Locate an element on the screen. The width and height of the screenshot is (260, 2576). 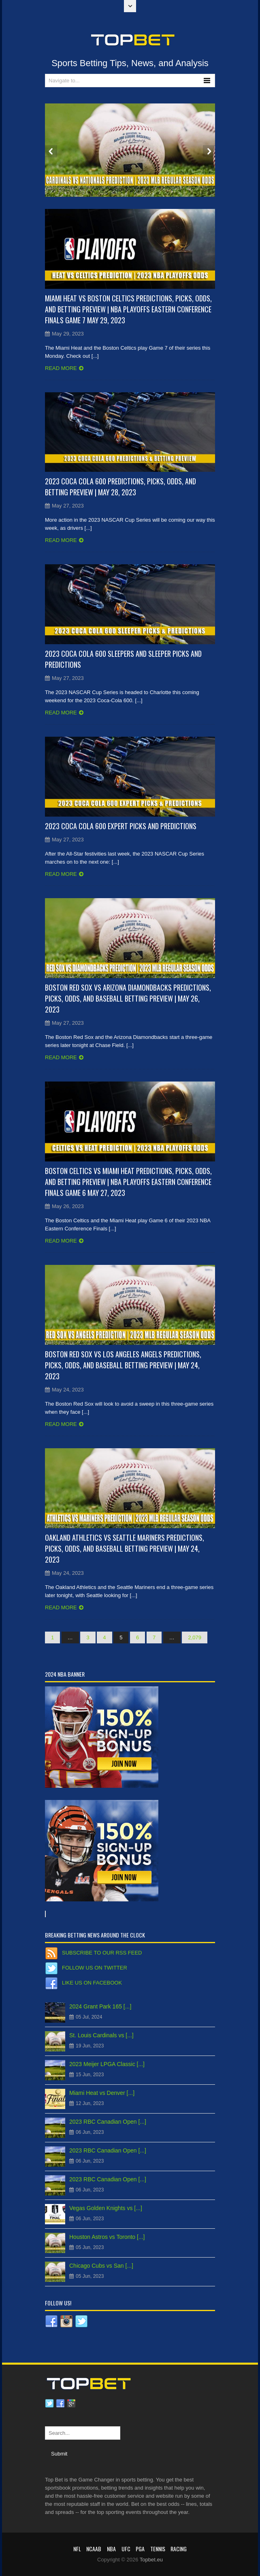
Vegas Golden Knights vs [...] is located at coordinates (105, 2208).